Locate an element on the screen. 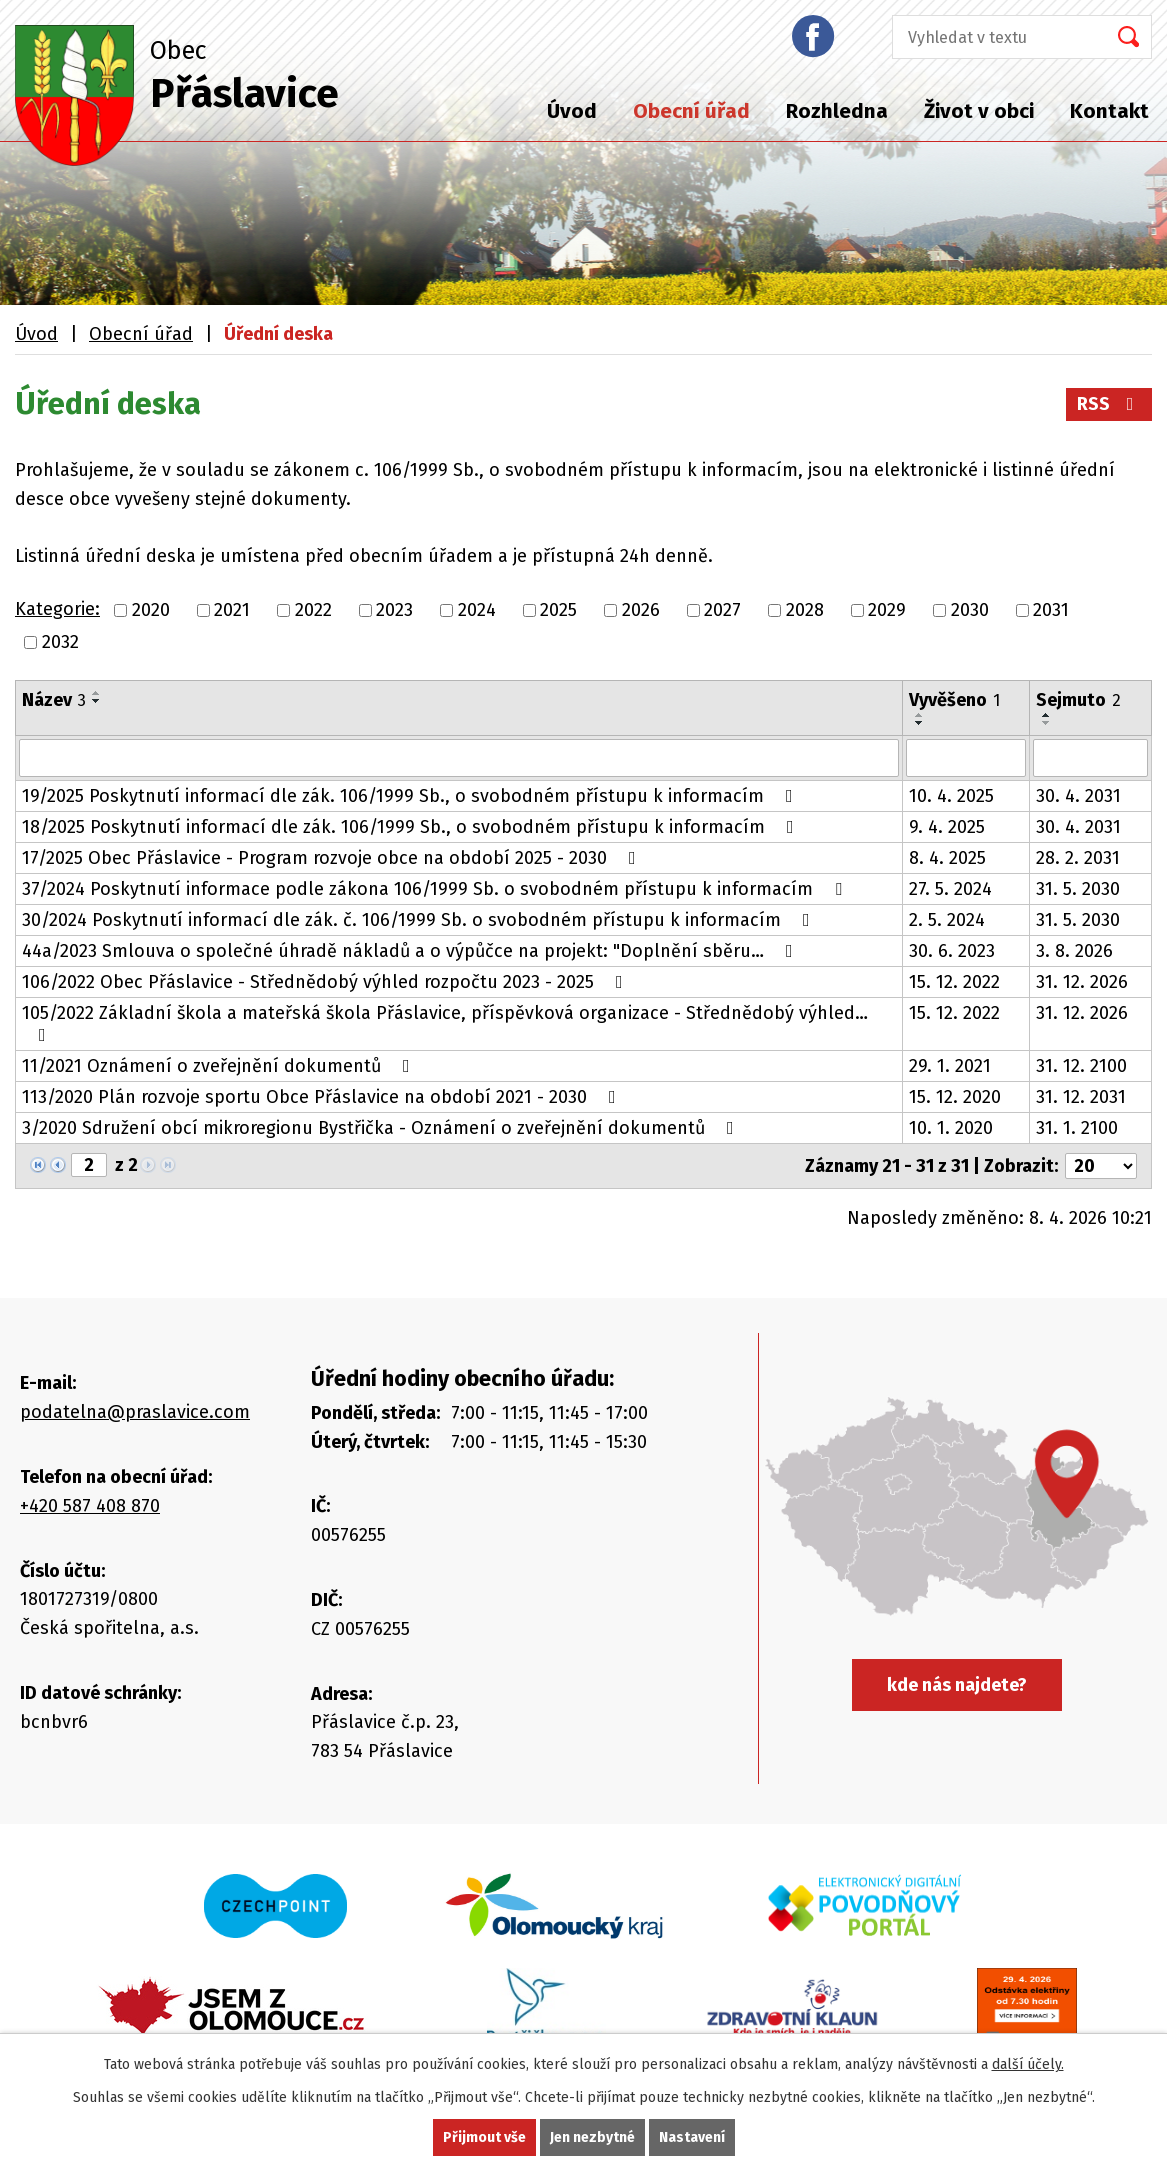 The height and width of the screenshot is (2166, 1167). 2. 5. 2024 is located at coordinates (947, 920).